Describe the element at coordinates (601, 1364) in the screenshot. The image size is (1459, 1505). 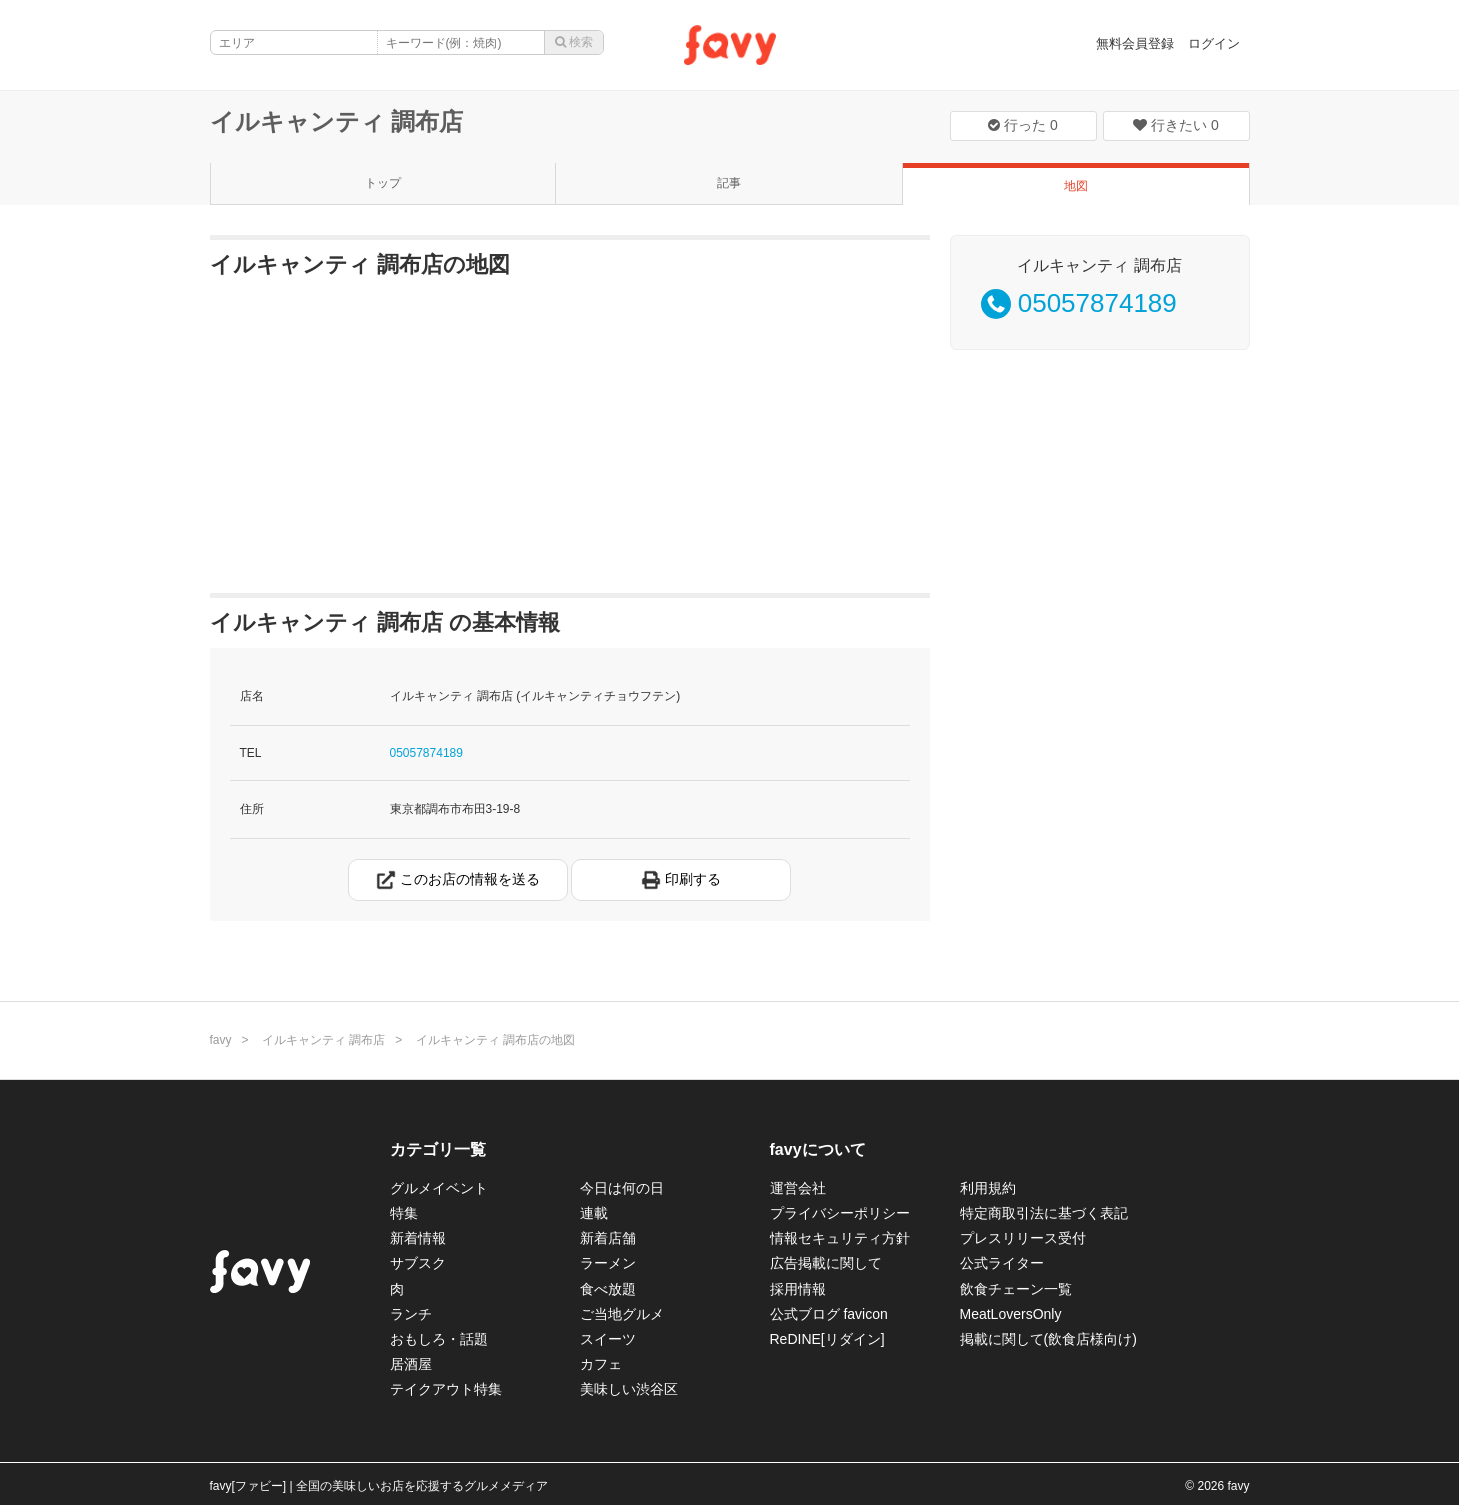
I see `カフェ` at that location.